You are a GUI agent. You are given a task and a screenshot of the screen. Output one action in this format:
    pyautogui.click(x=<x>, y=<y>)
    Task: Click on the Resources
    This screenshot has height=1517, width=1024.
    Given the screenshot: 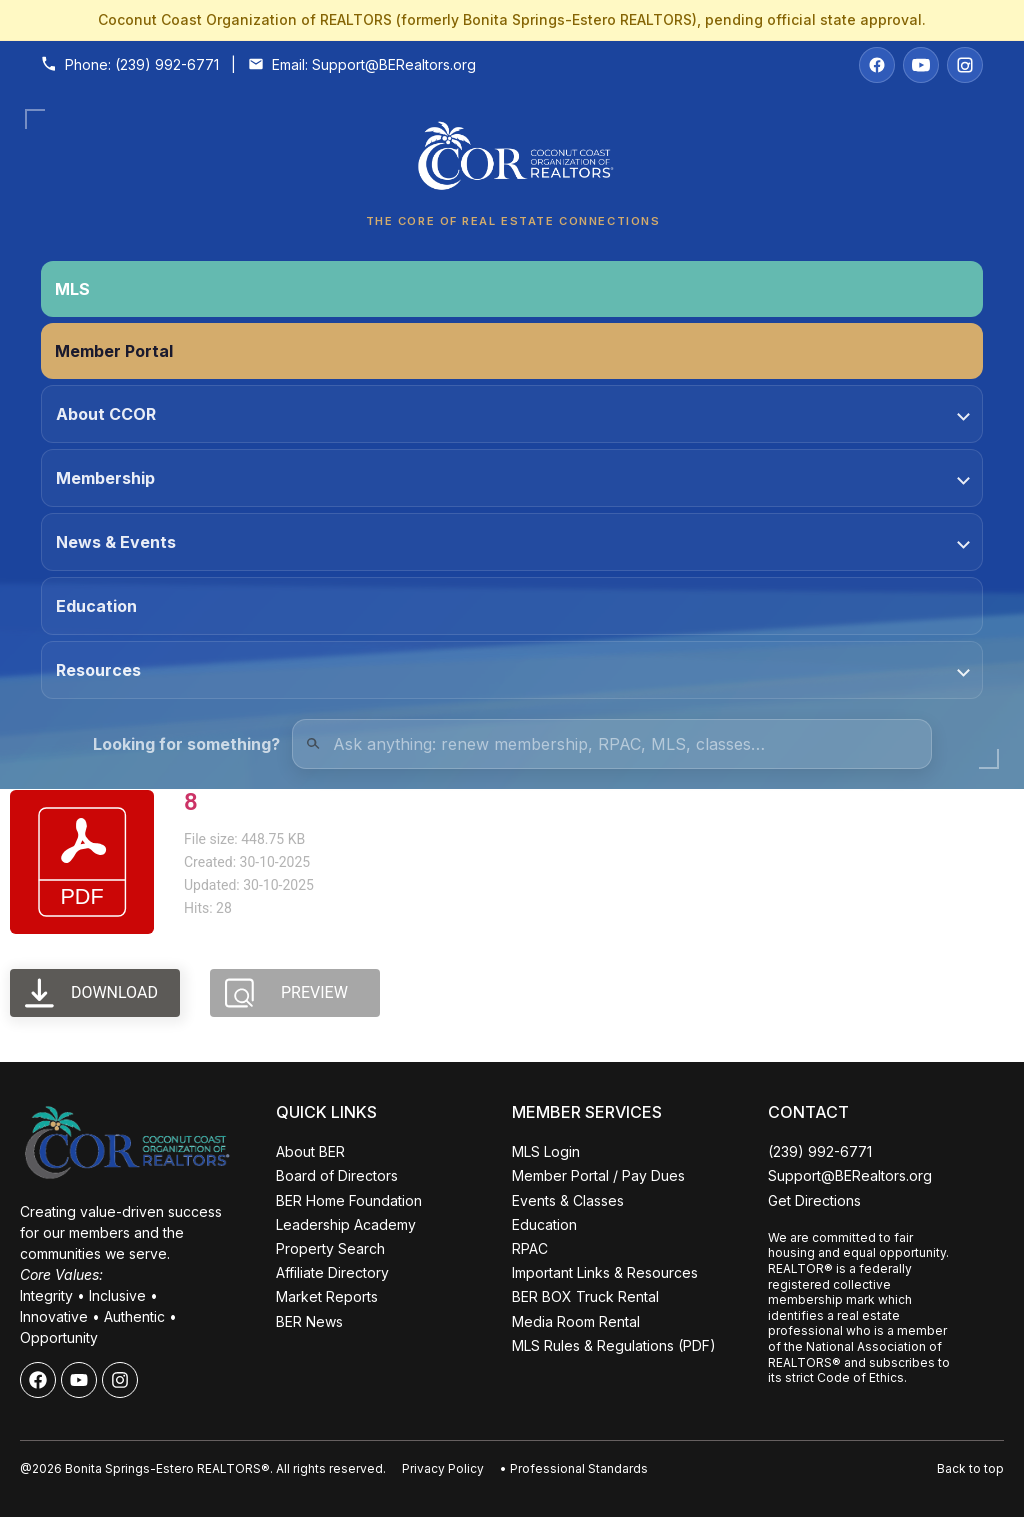 What is the action you would take?
    pyautogui.click(x=513, y=670)
    